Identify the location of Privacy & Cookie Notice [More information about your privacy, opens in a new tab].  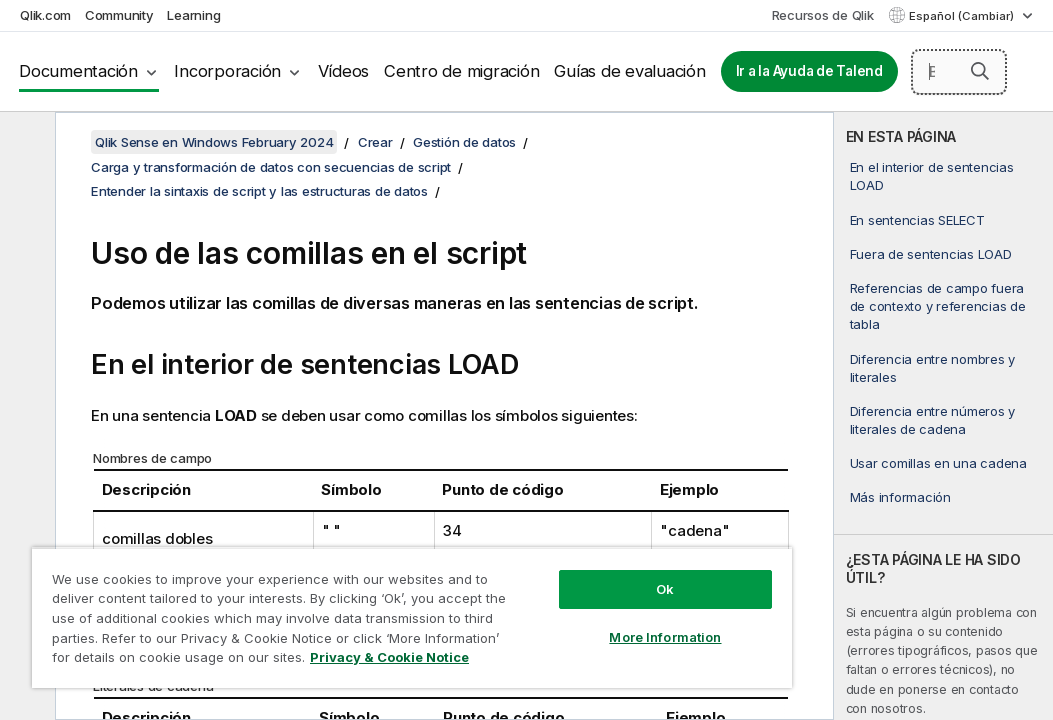
(168, 661).